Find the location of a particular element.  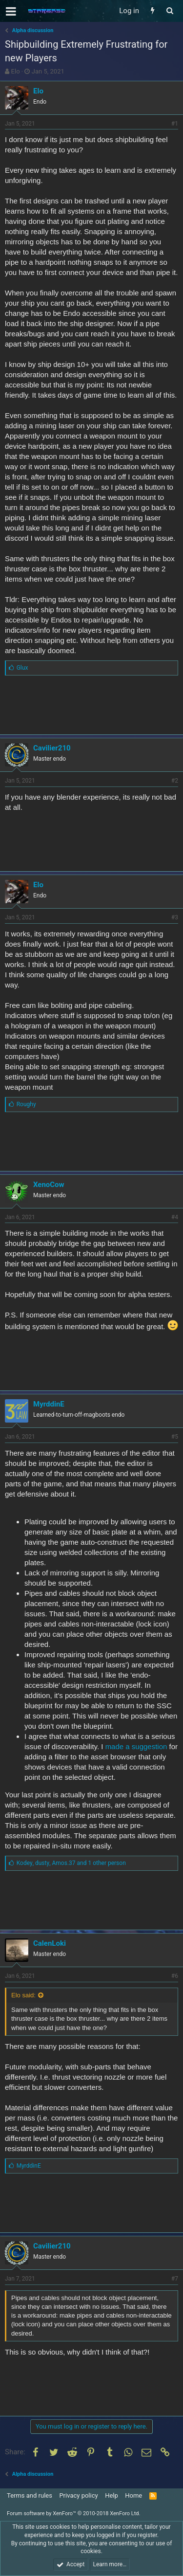

#1 is located at coordinates (174, 123).